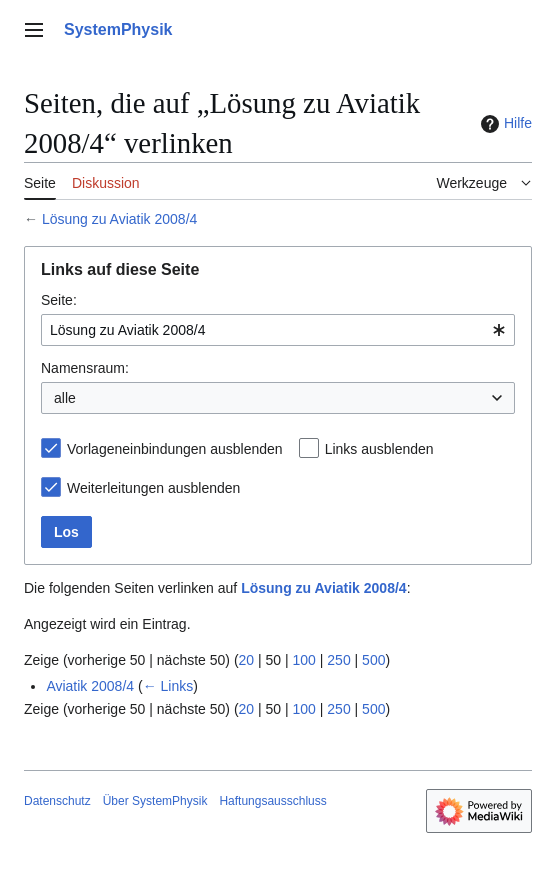 This screenshot has height=877, width=556. I want to click on [combobox], so click(278, 330).